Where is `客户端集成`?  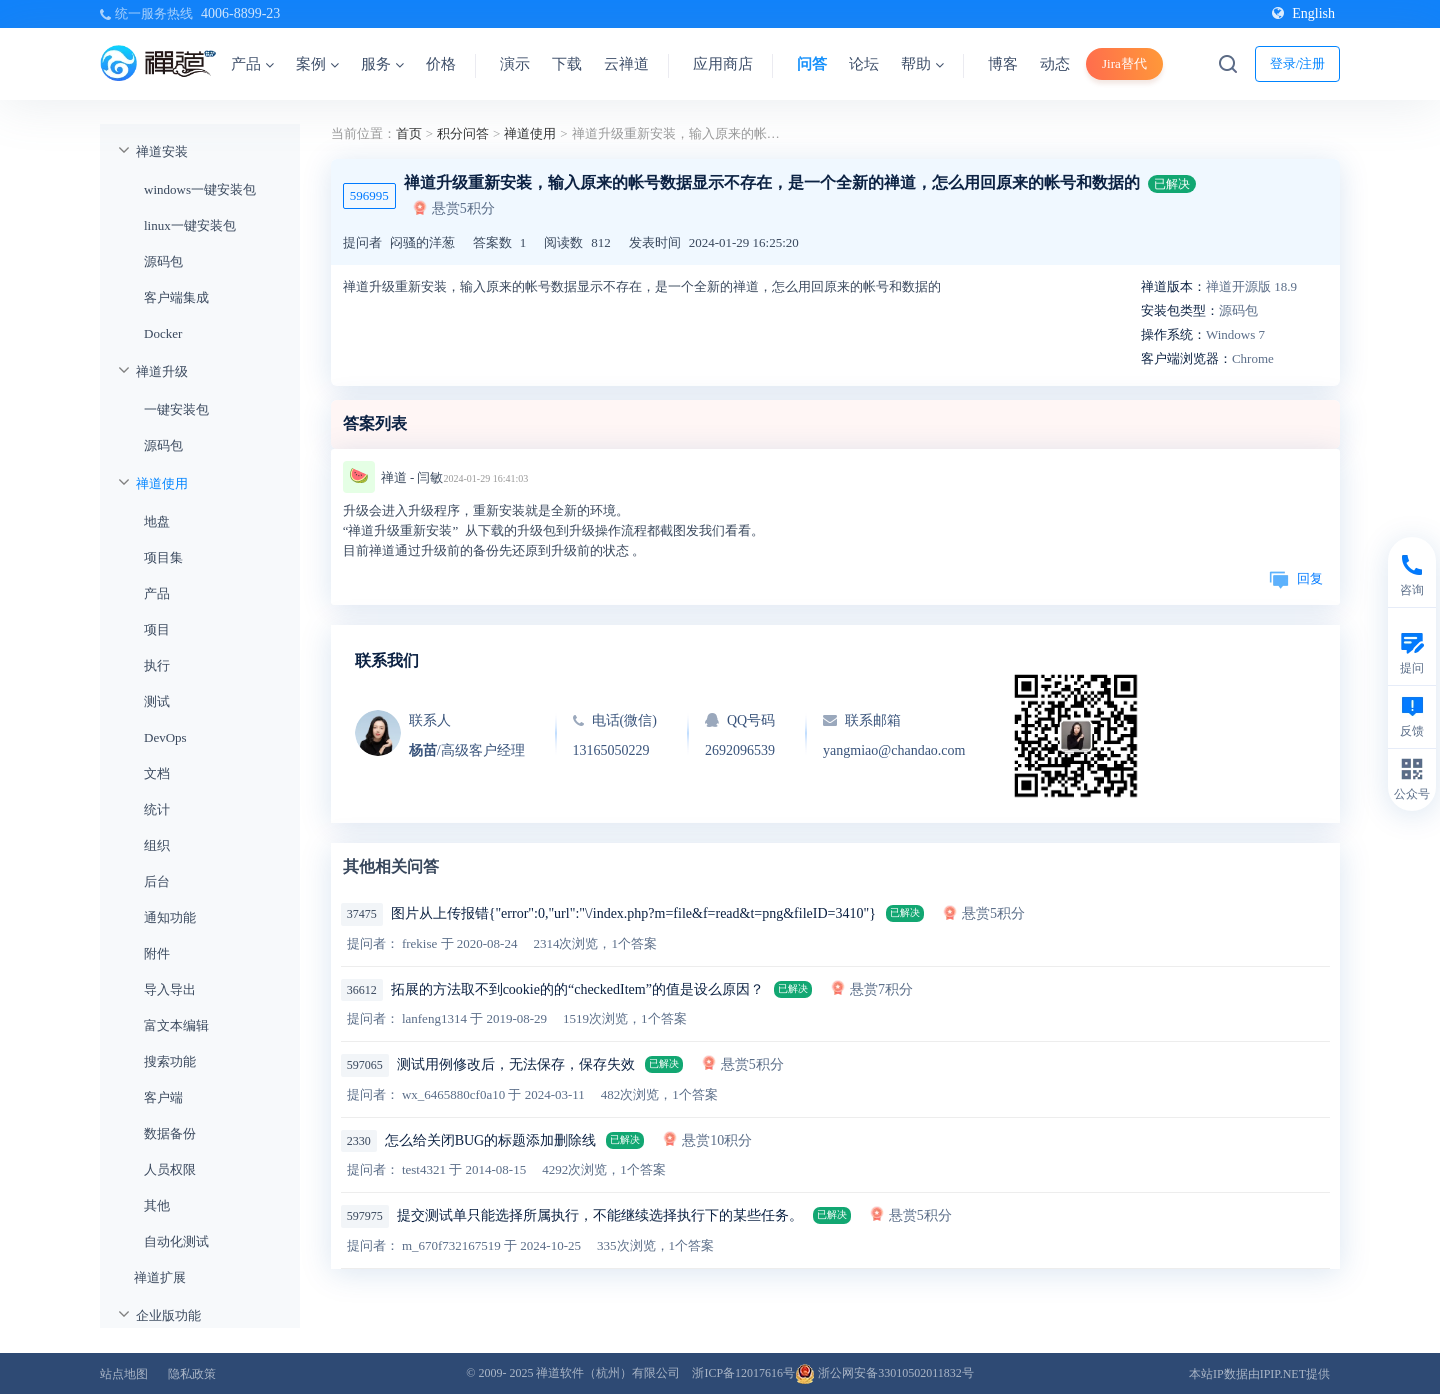
客户端集成 is located at coordinates (176, 297).